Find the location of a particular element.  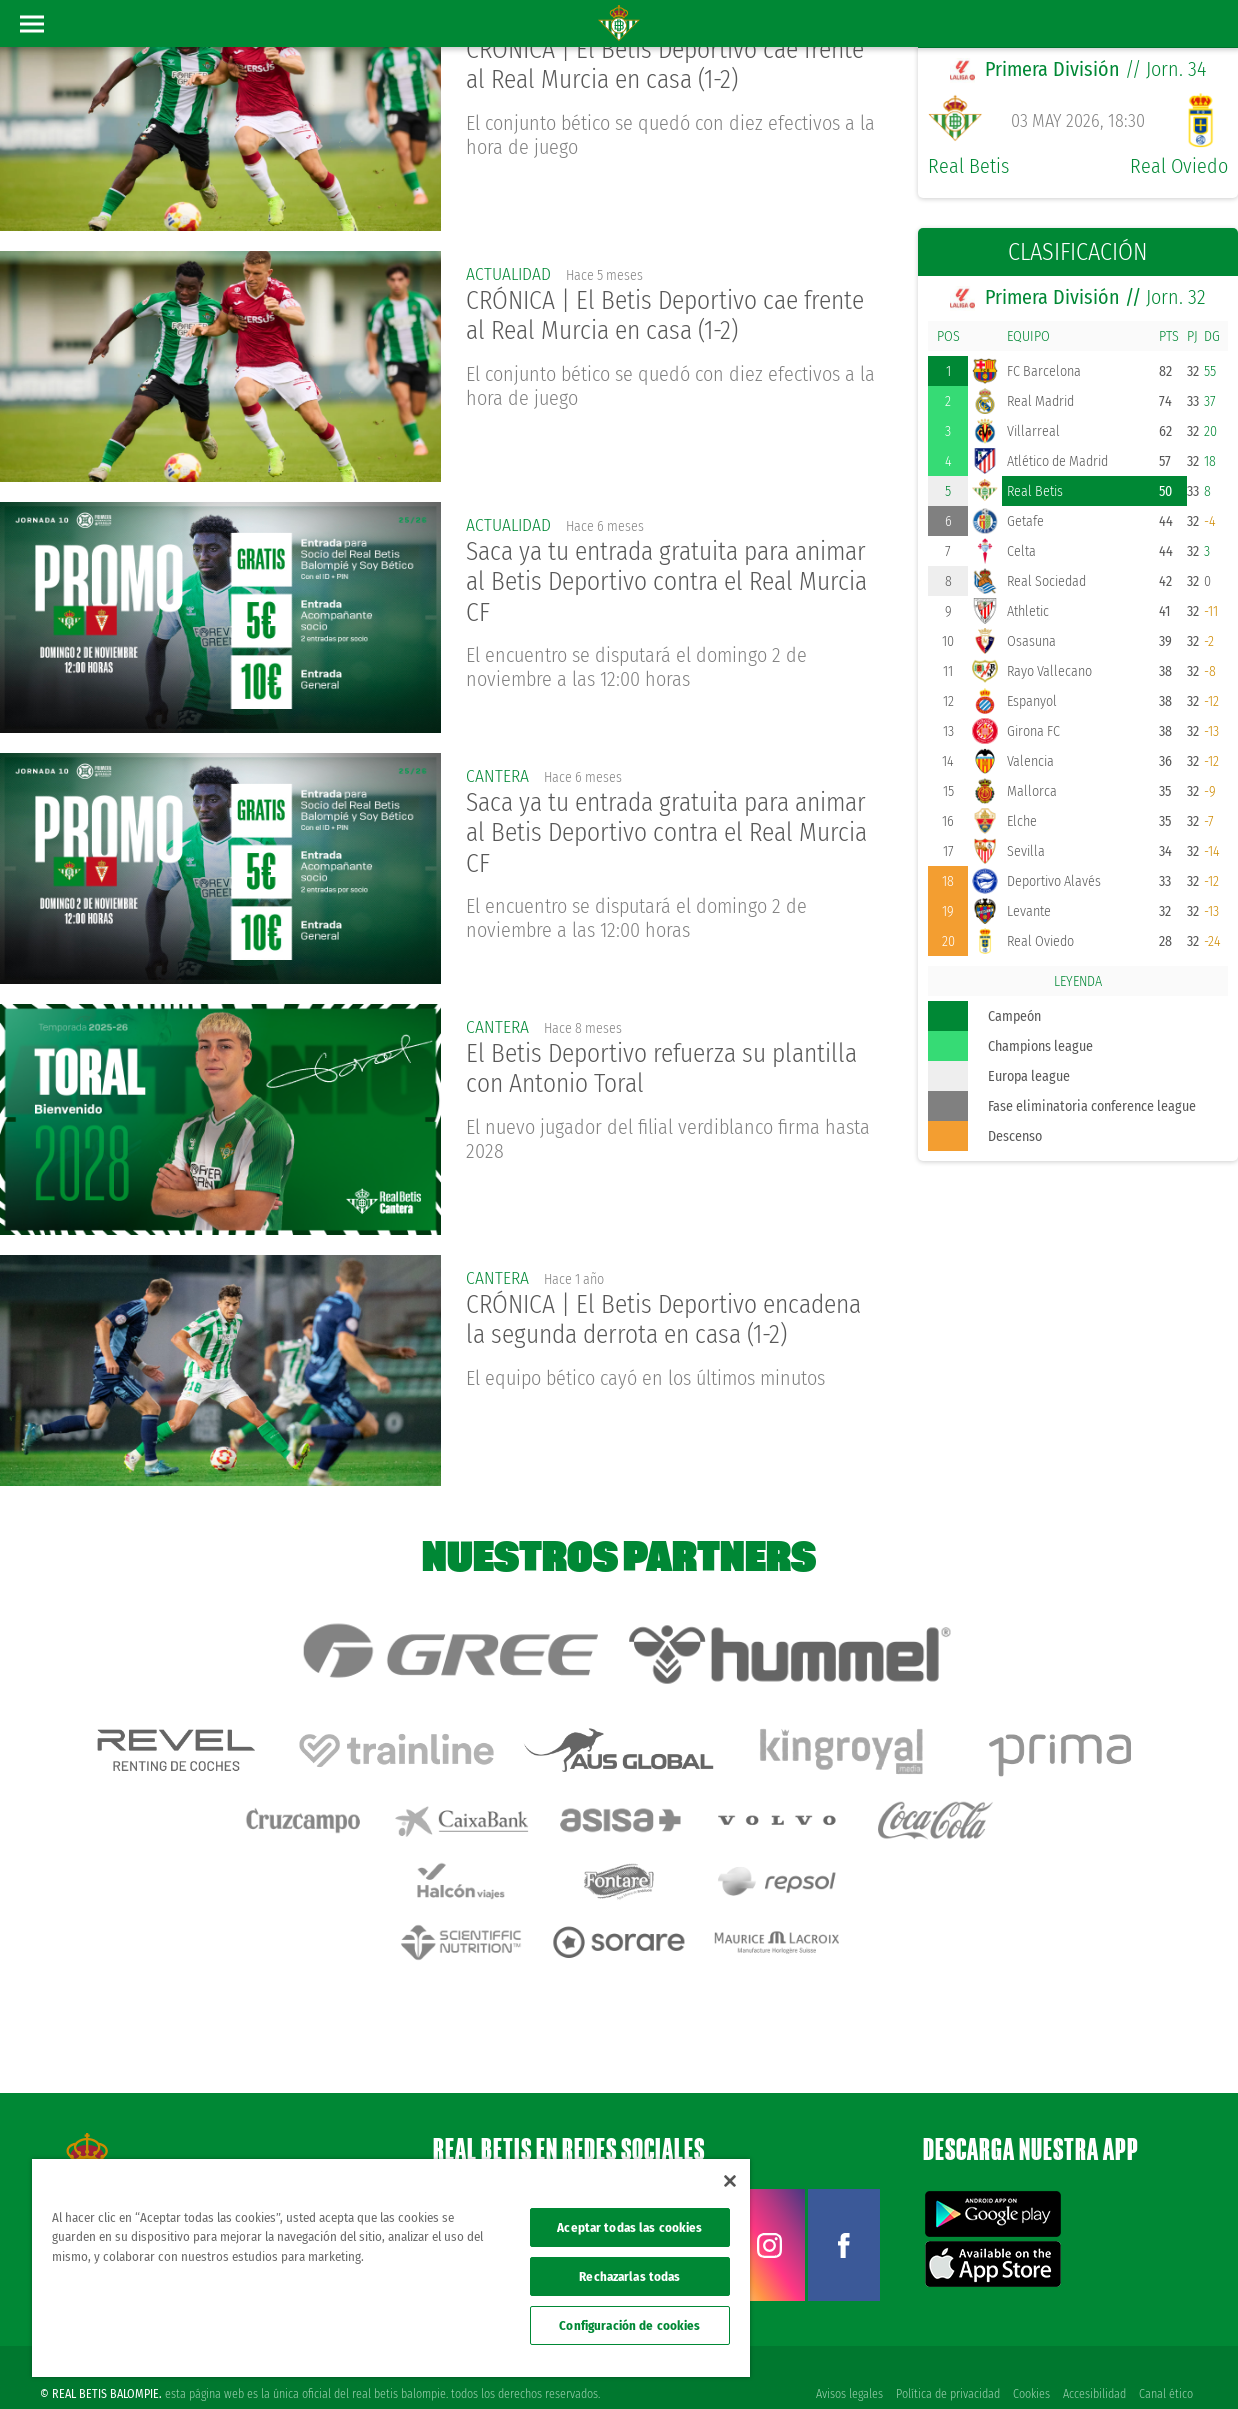

CRÓNICA | El Betis Deportivo encadena la segunda derrota en casa (1-2) is located at coordinates (670, 1320).